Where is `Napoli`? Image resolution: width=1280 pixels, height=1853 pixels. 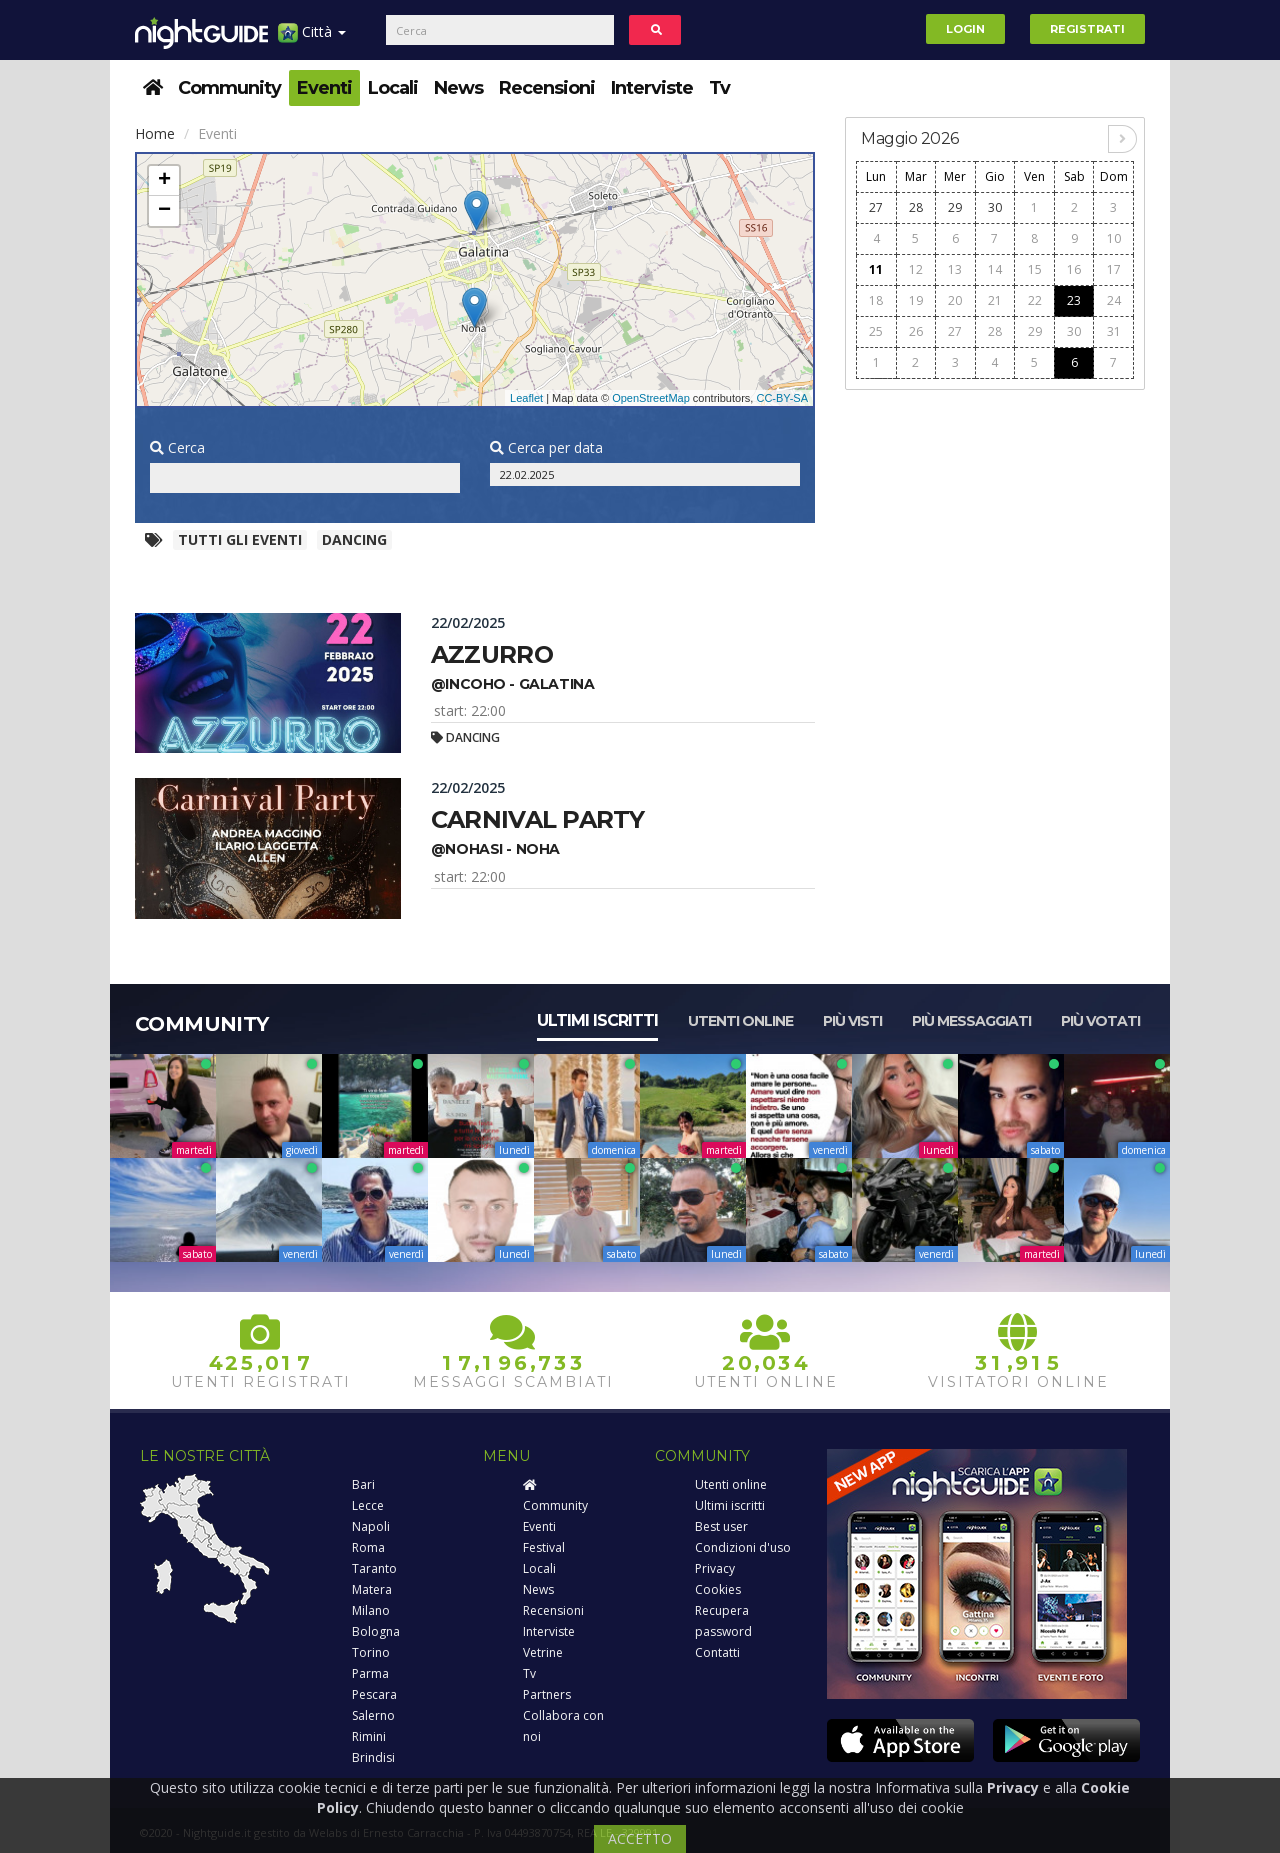
Napoli is located at coordinates (371, 1526).